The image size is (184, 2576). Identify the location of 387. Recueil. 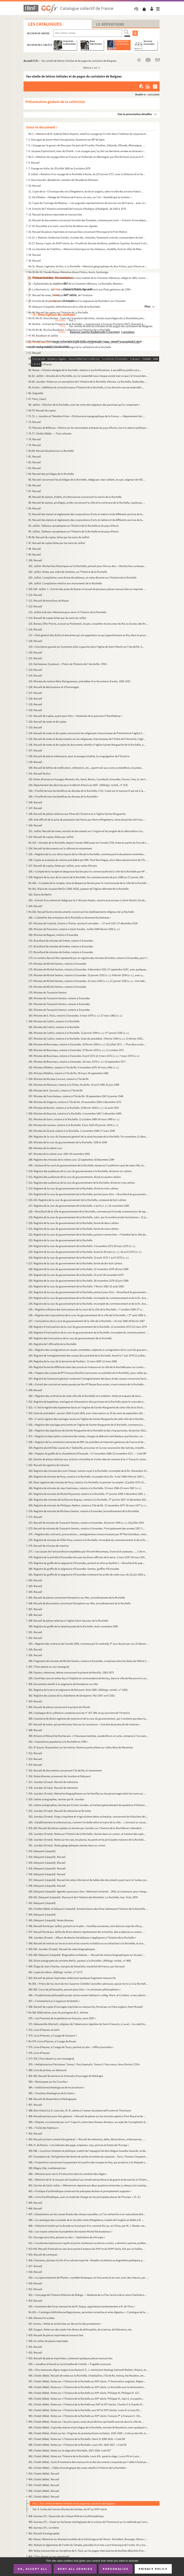
(35, 2104).